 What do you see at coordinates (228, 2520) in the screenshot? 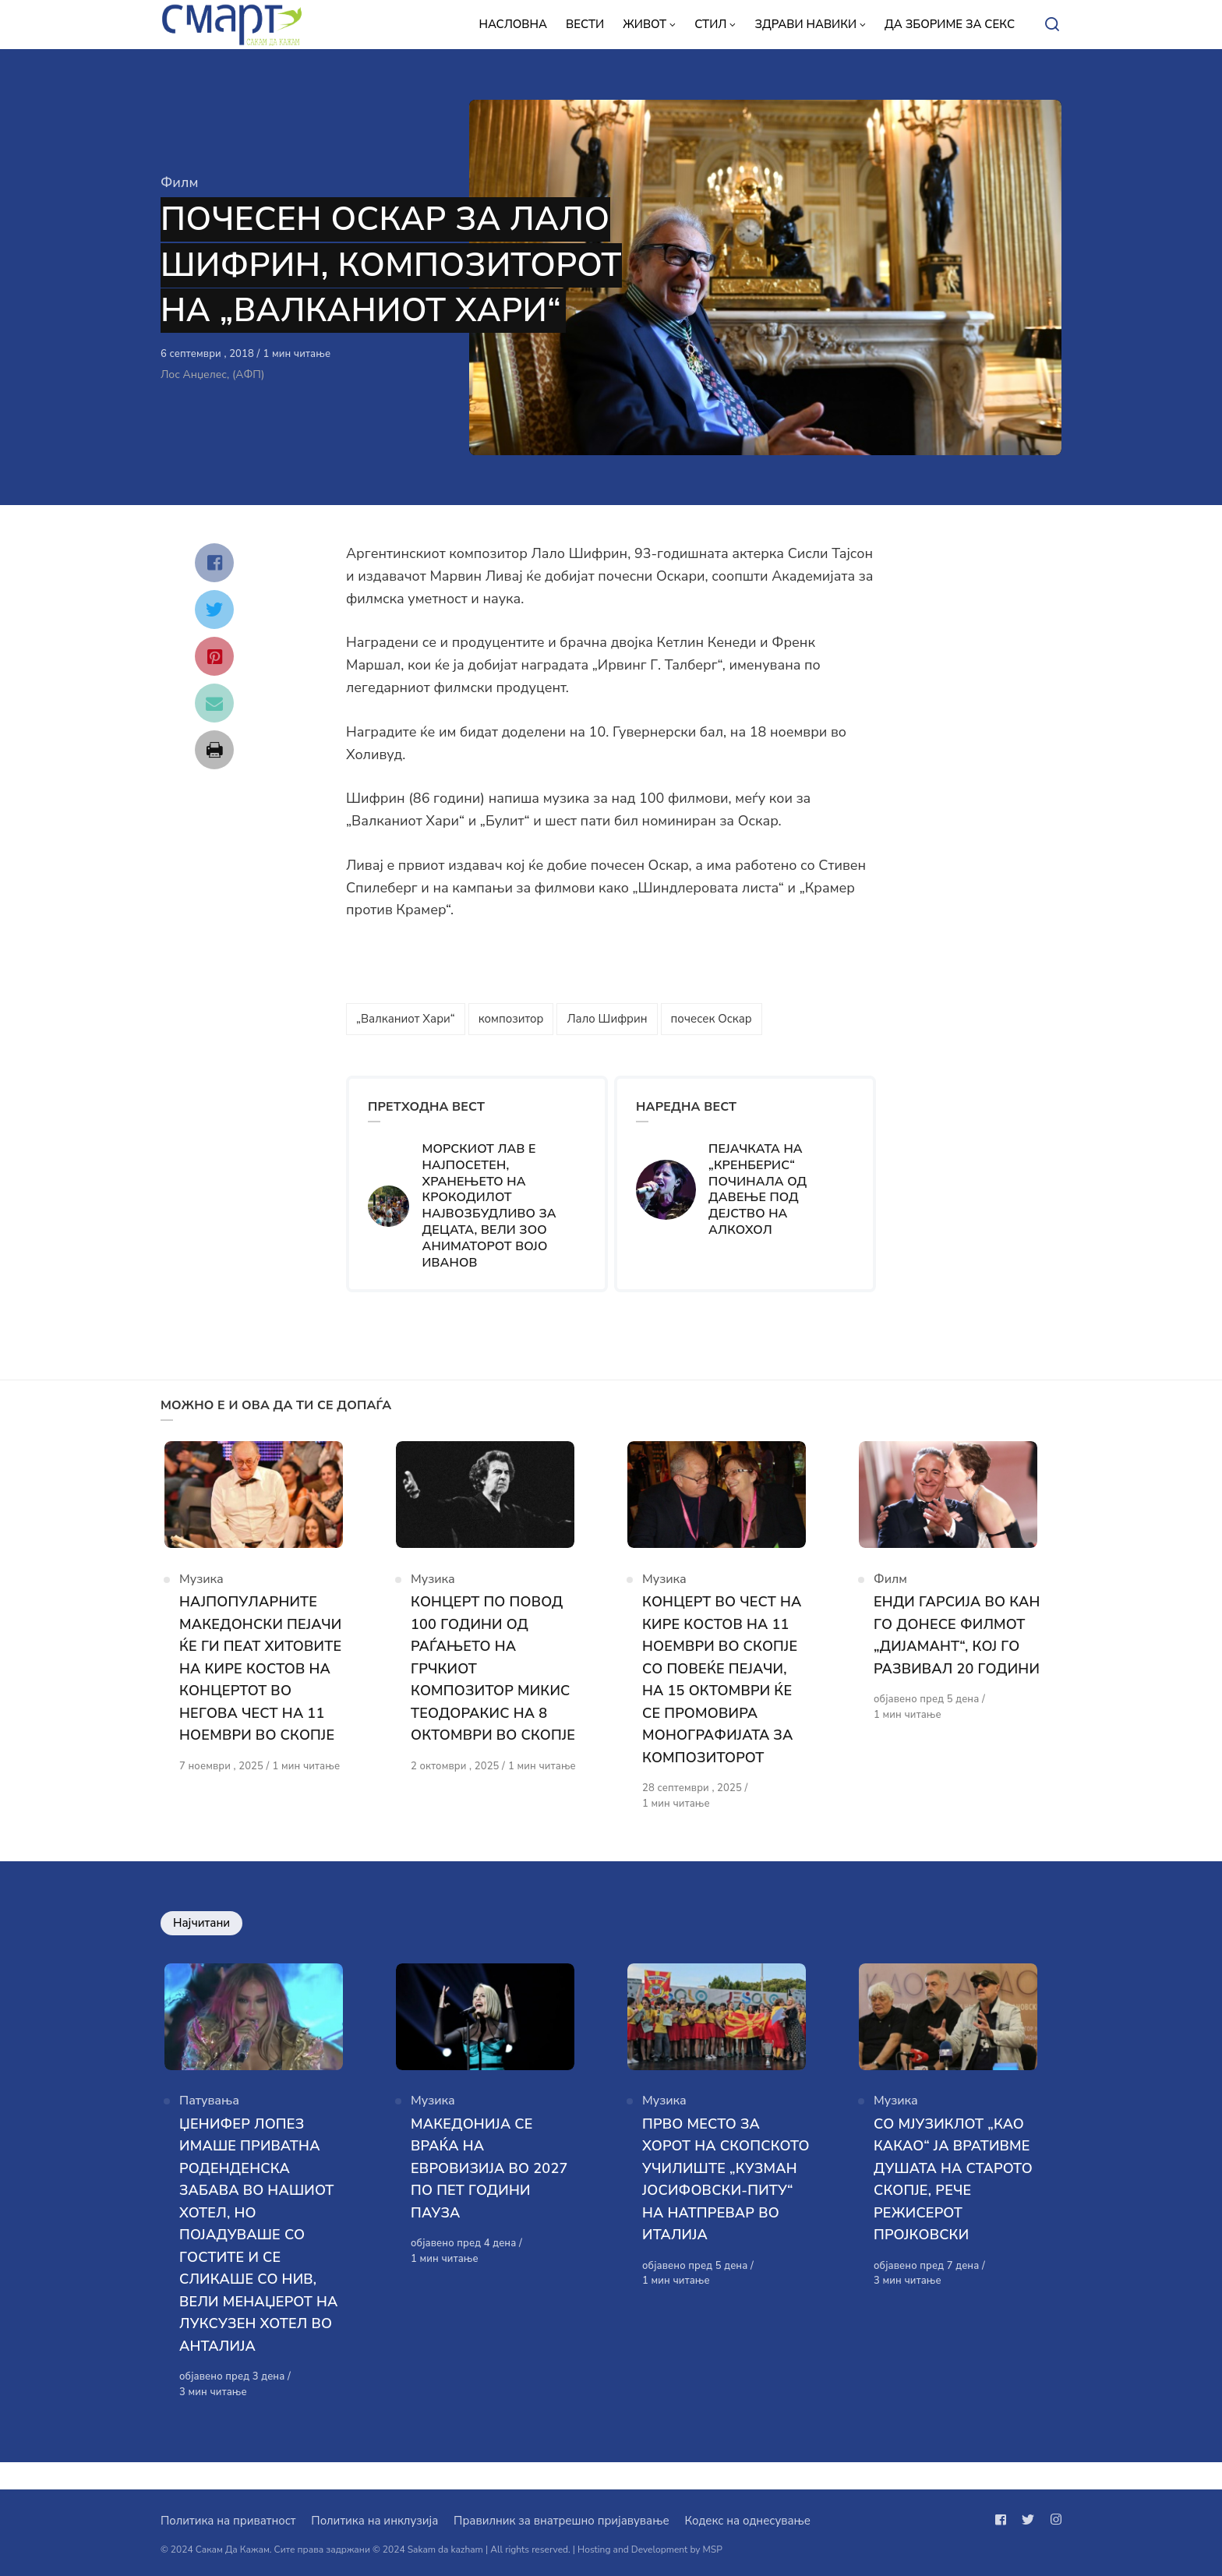
I see `Политика на приватност` at bounding box center [228, 2520].